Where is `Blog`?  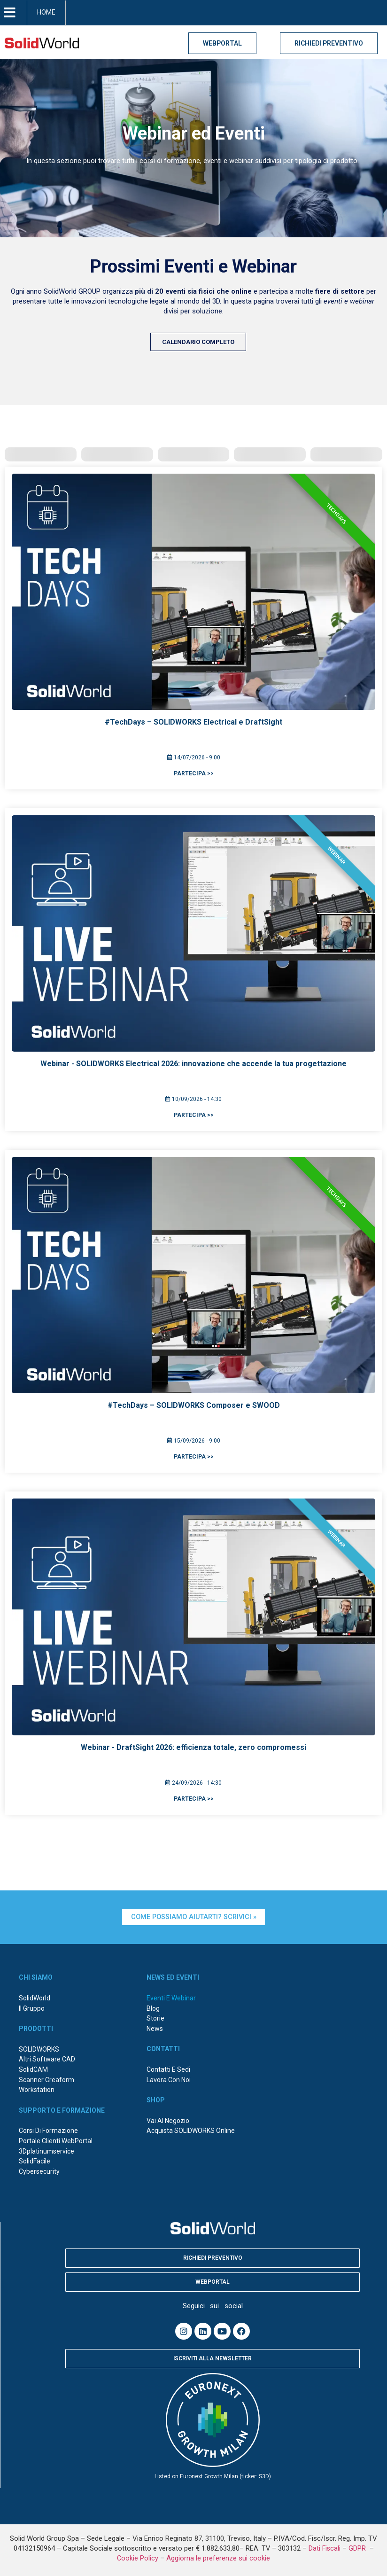
Blog is located at coordinates (153, 2007).